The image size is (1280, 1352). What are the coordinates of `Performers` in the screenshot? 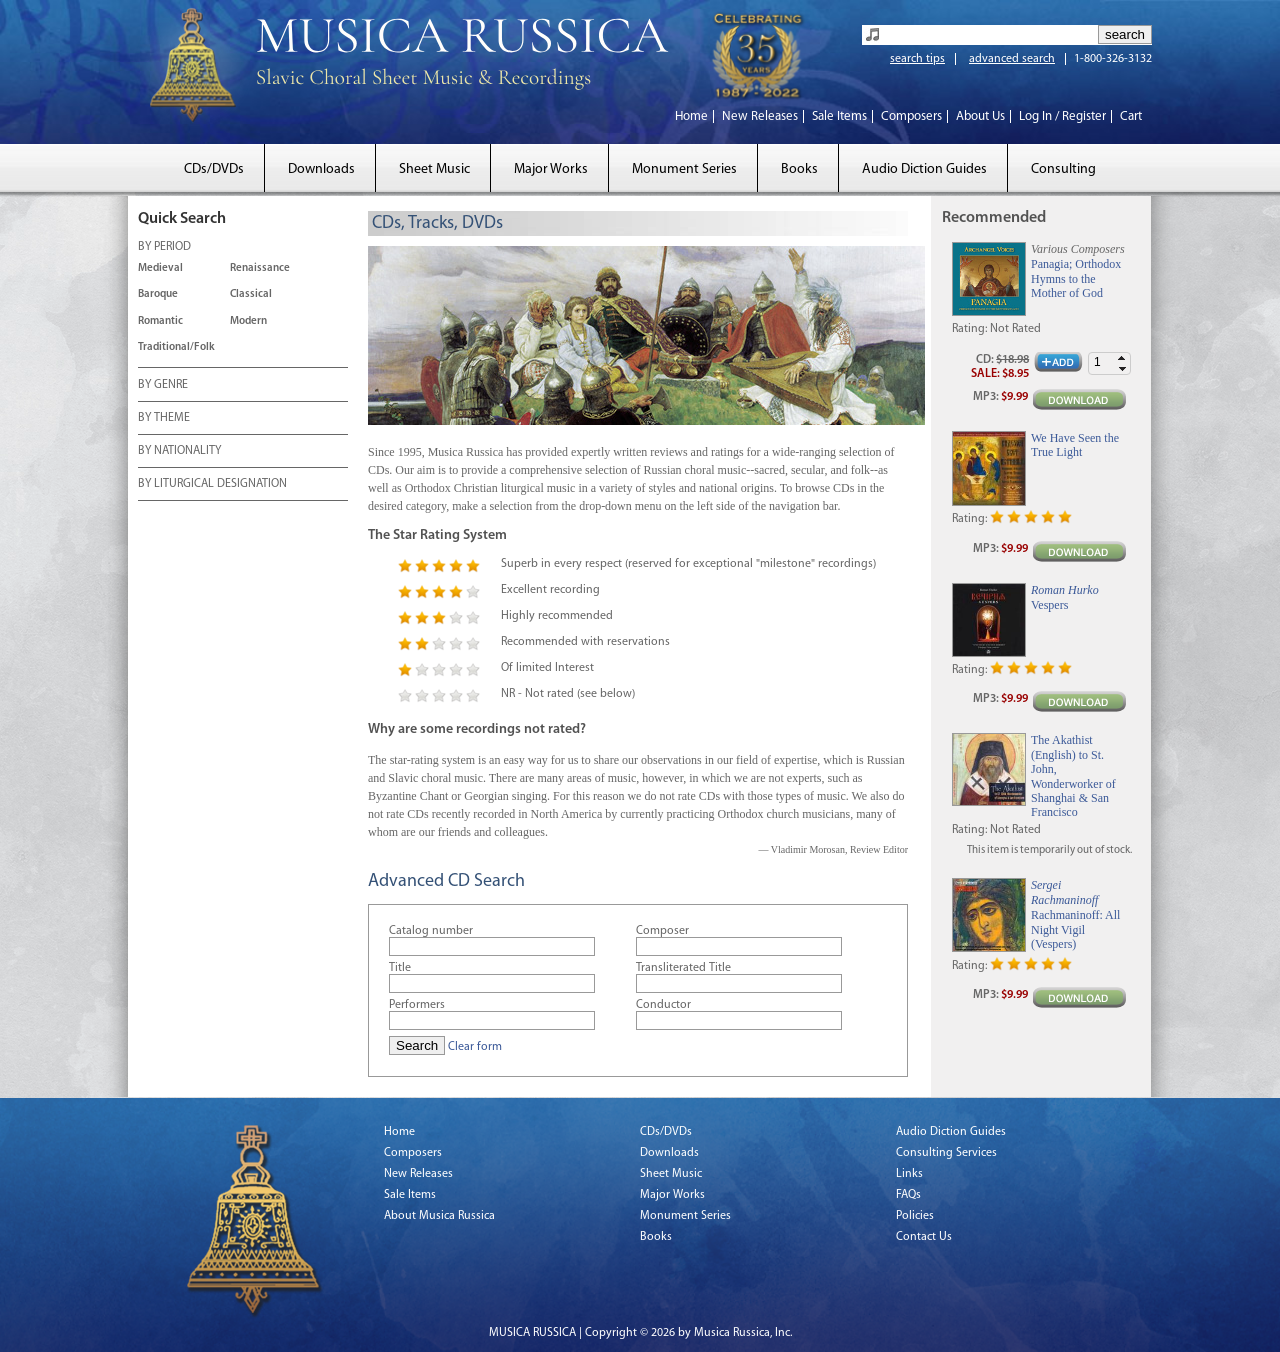 It's located at (417, 1005).